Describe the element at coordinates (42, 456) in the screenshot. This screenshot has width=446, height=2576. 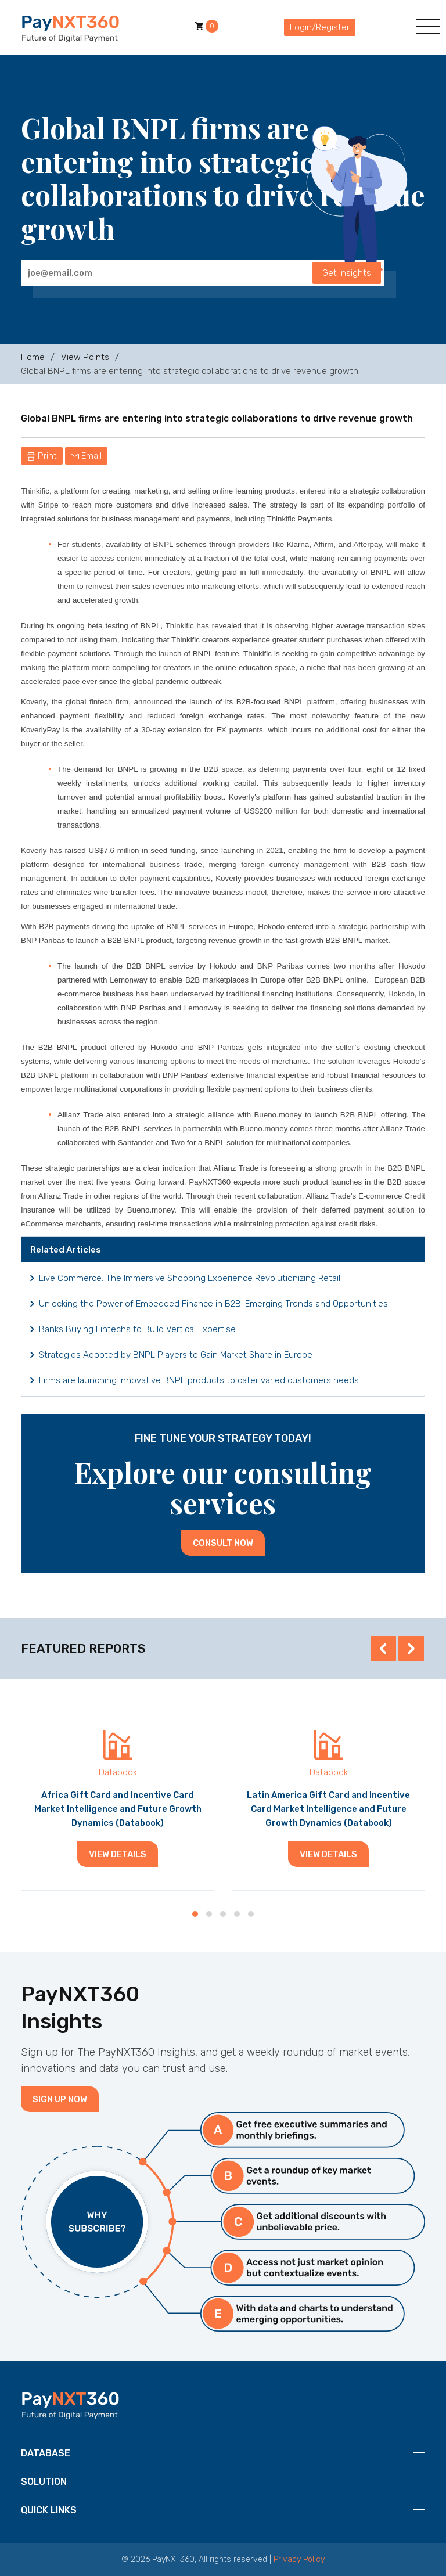
I see `Print` at that location.